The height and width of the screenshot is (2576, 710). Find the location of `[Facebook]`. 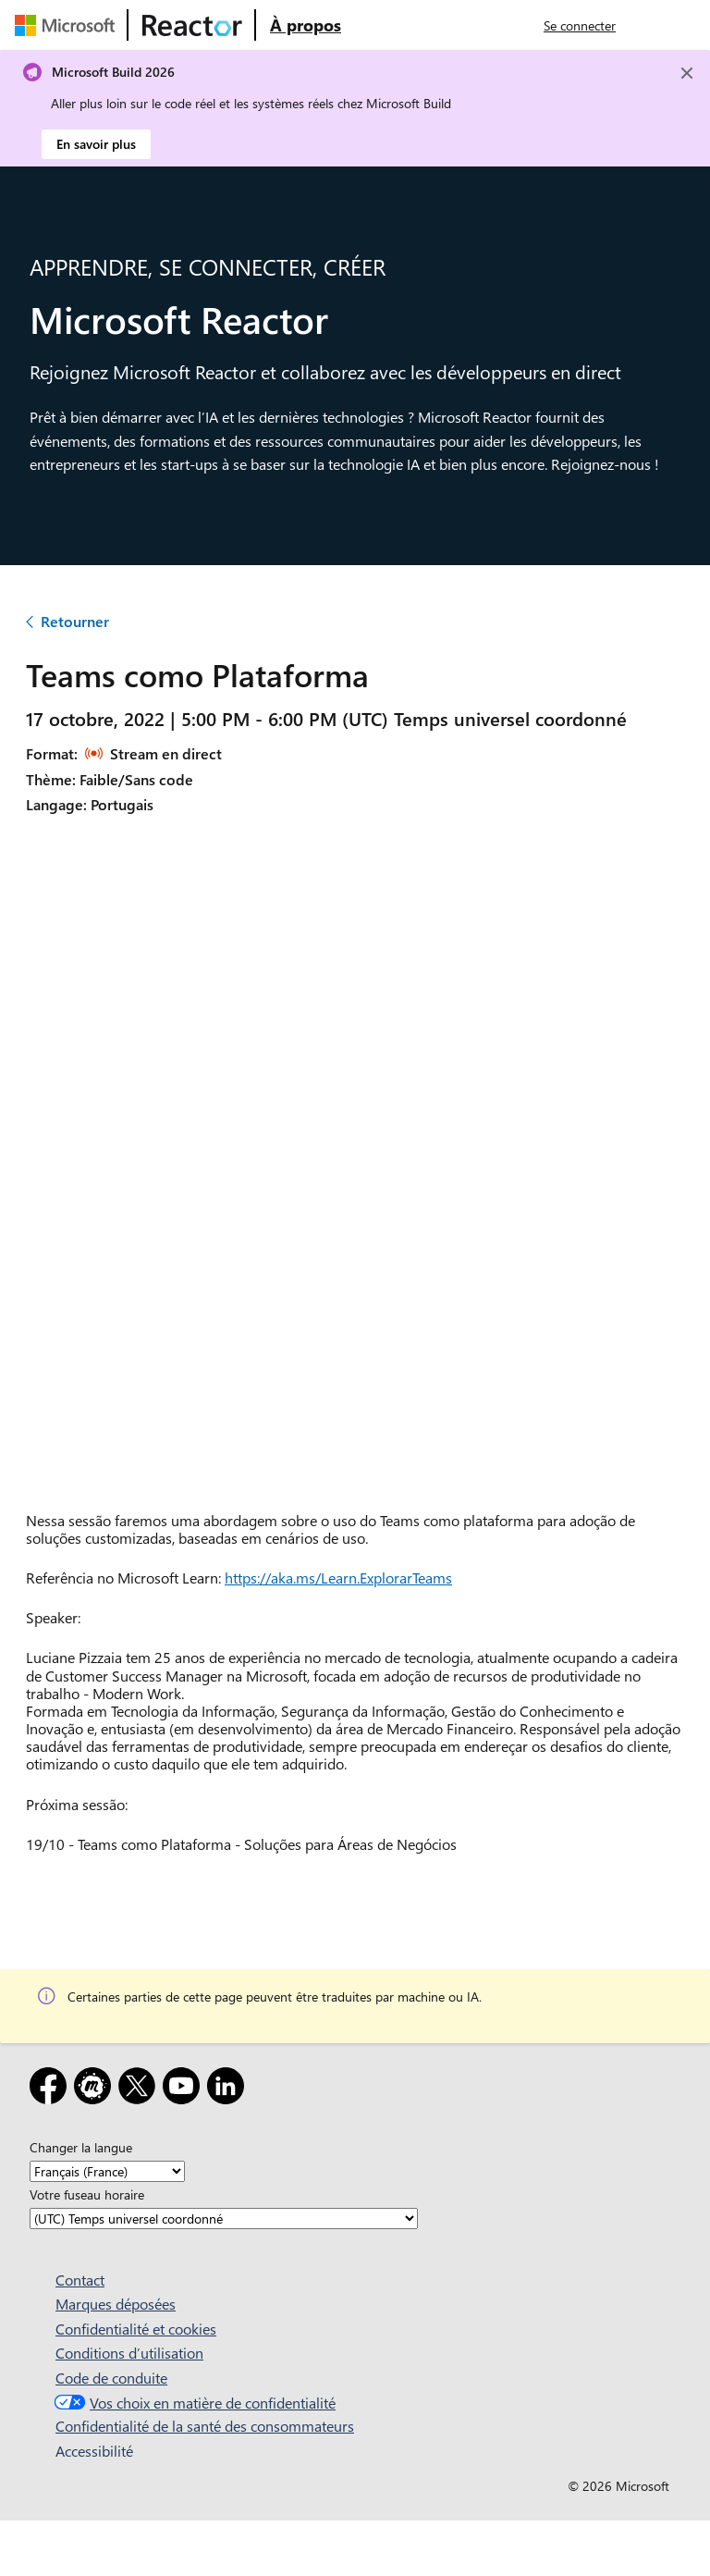

[Facebook] is located at coordinates (52, 2089).